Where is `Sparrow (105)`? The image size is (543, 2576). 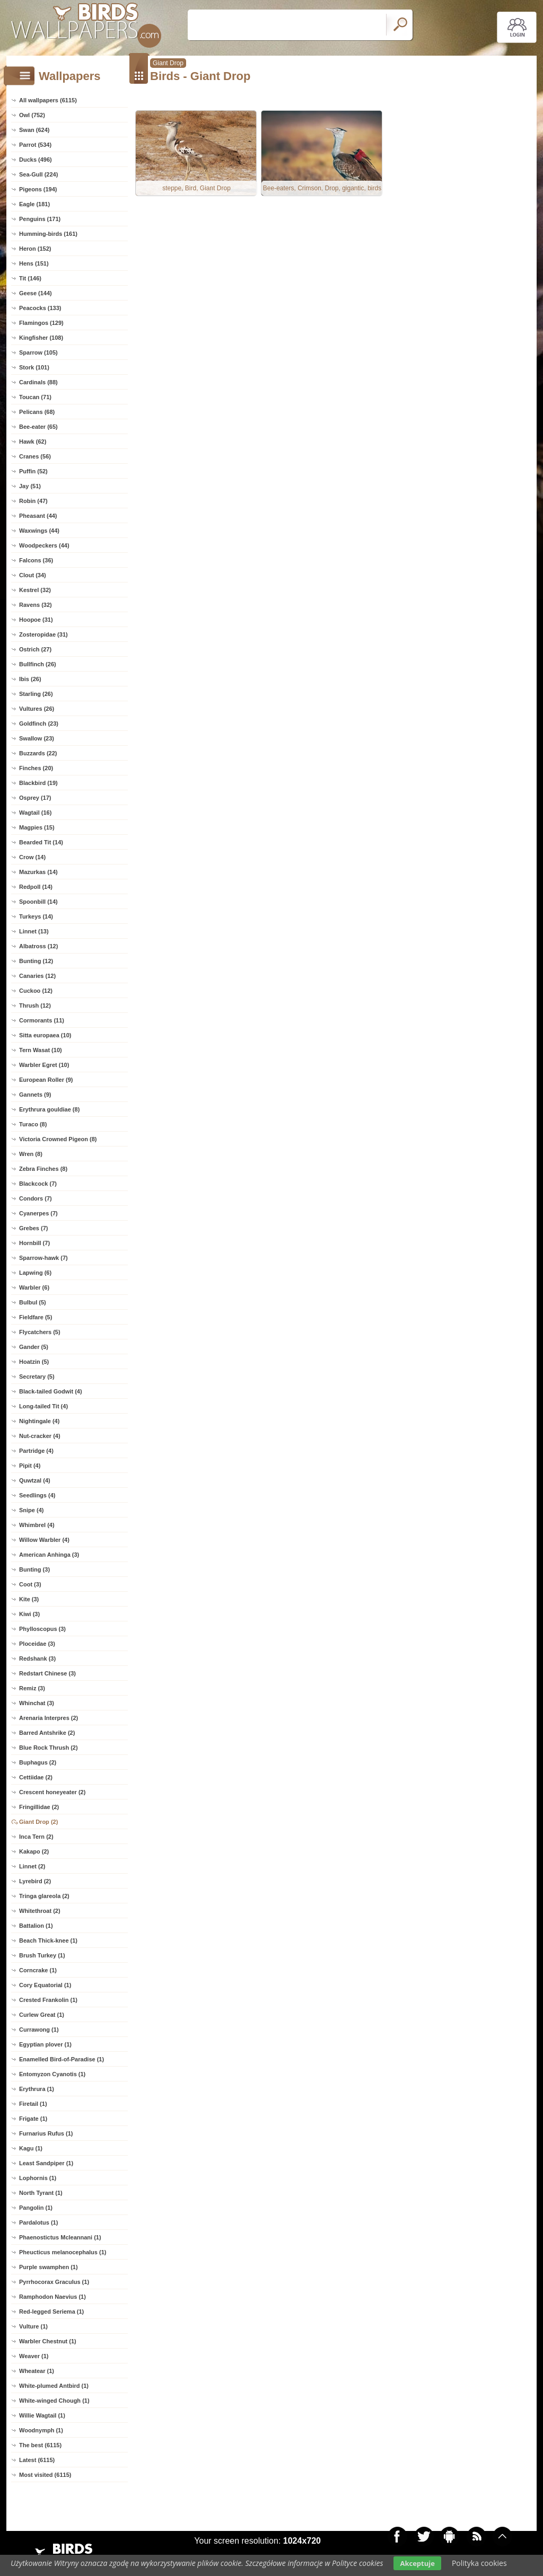
Sparrow (105) is located at coordinates (38, 352).